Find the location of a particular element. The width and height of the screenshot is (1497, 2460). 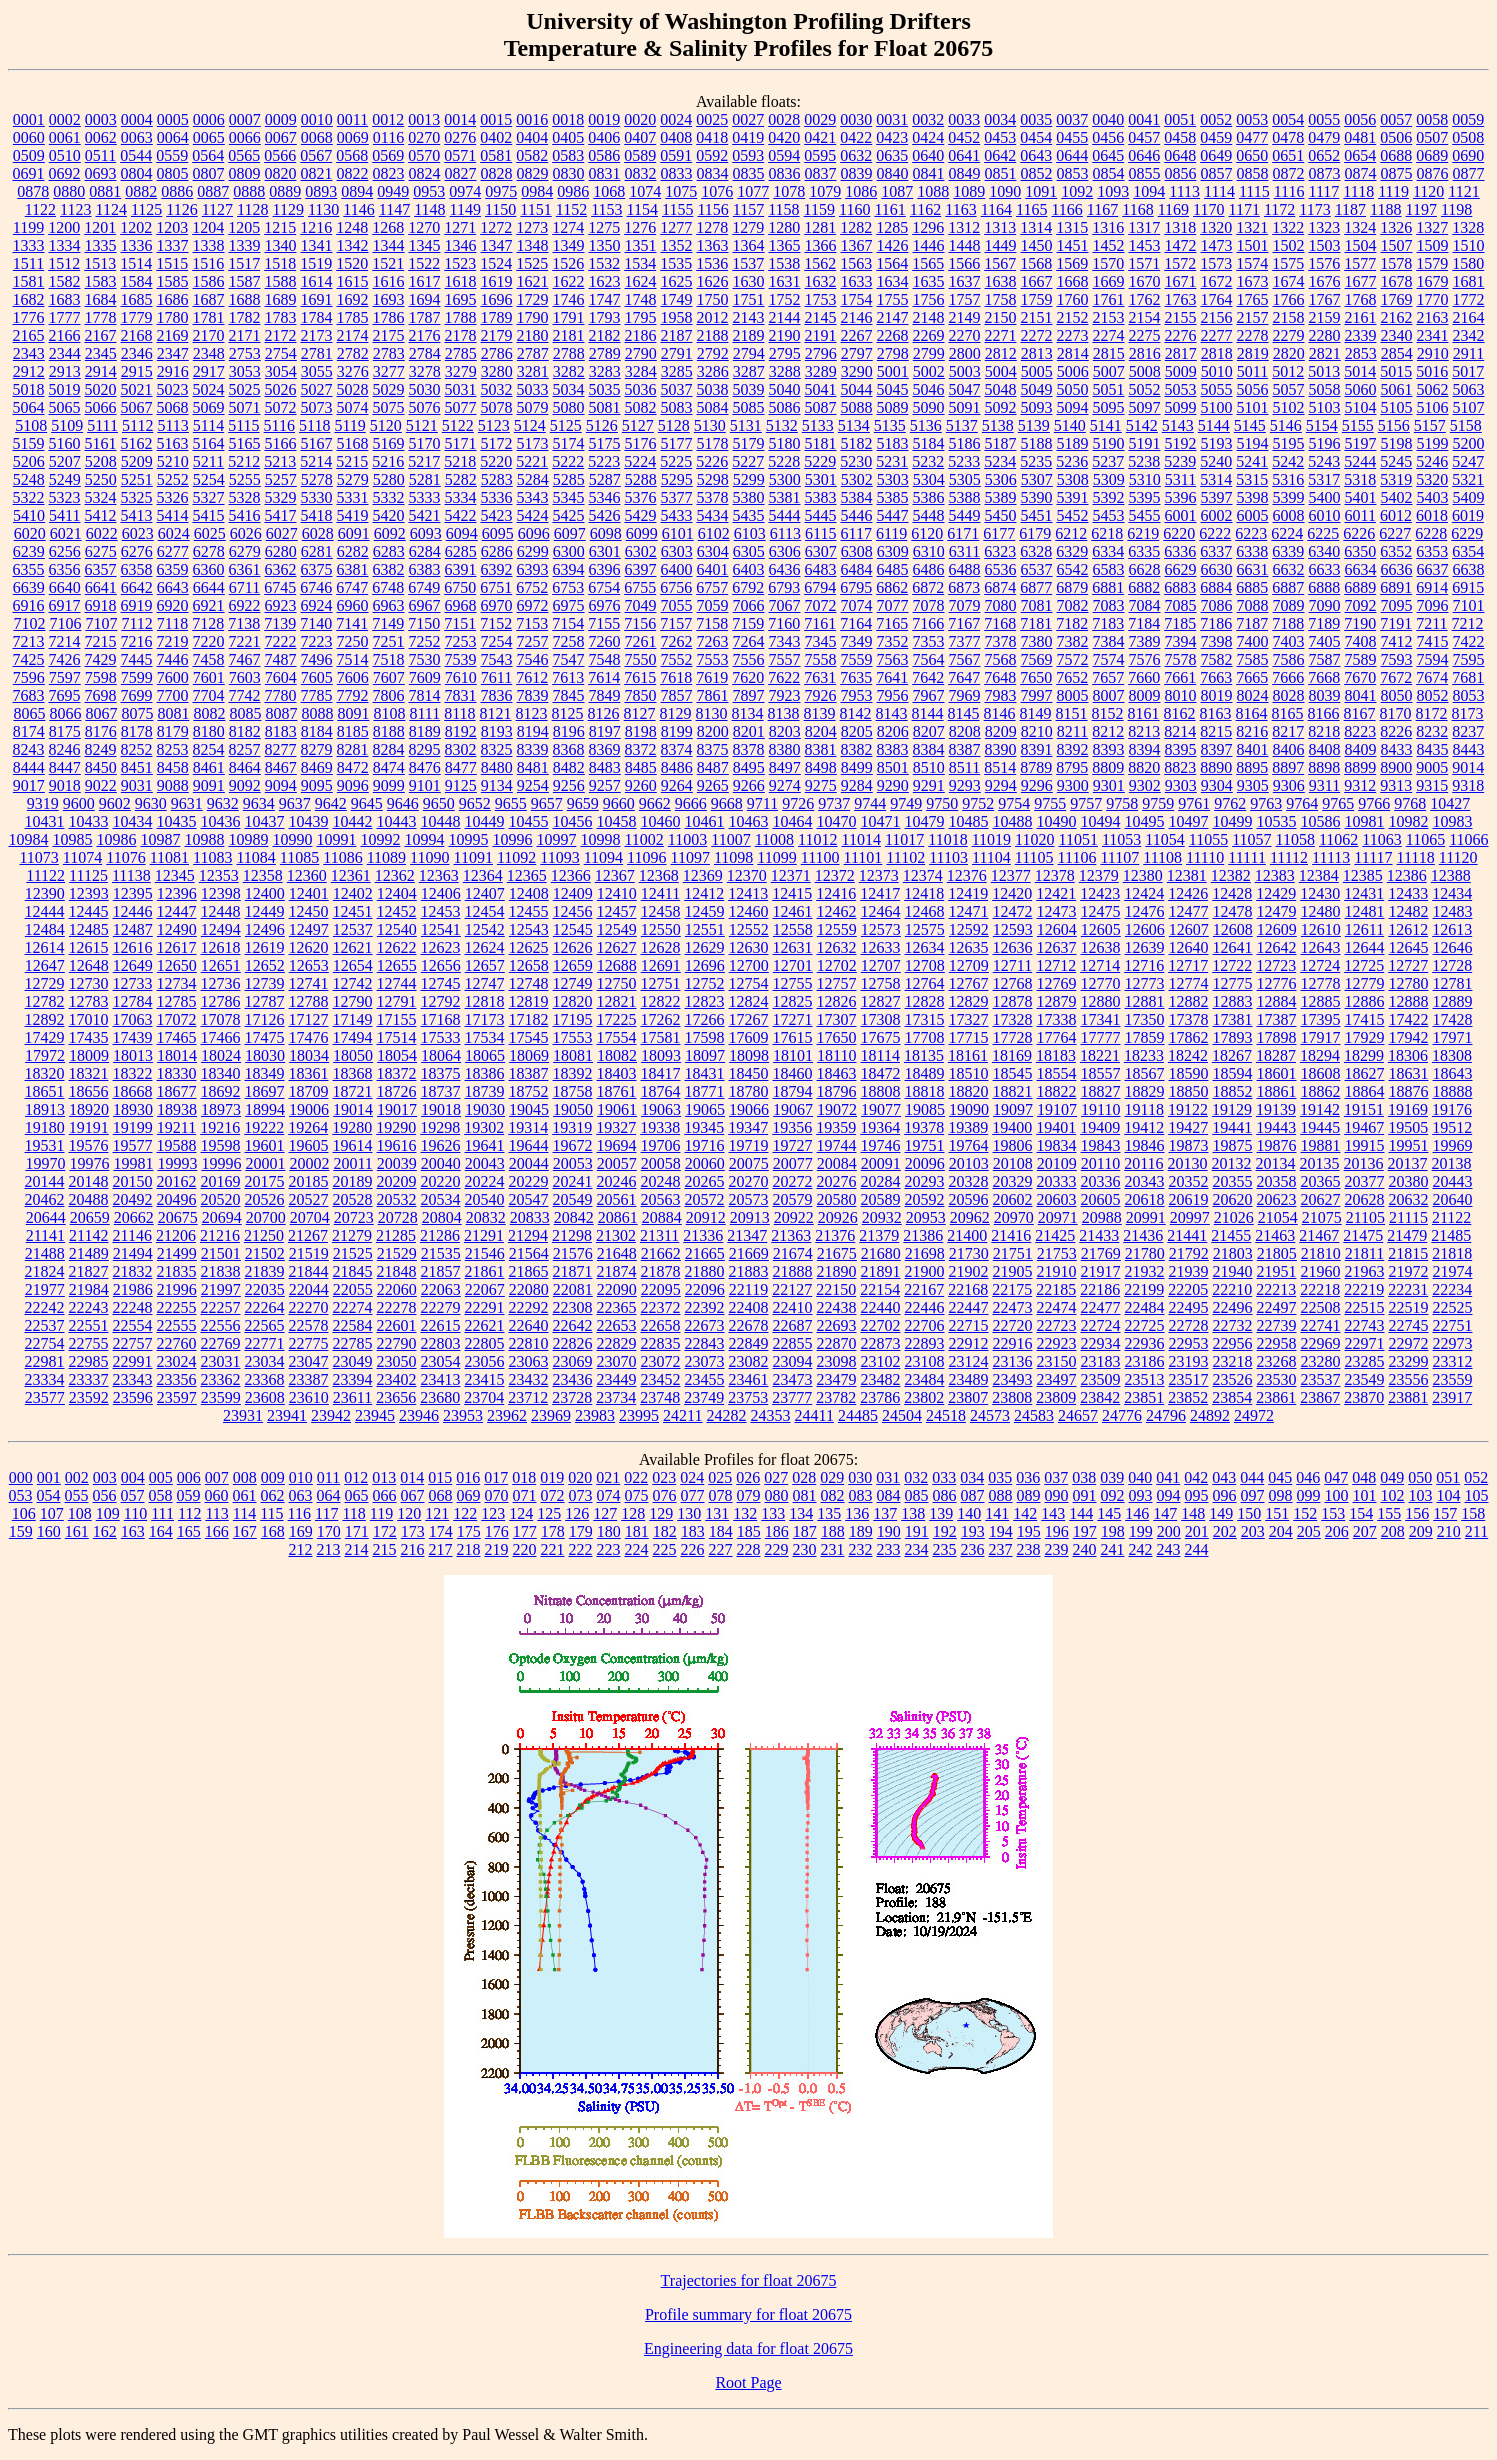

118 is located at coordinates (353, 1513).